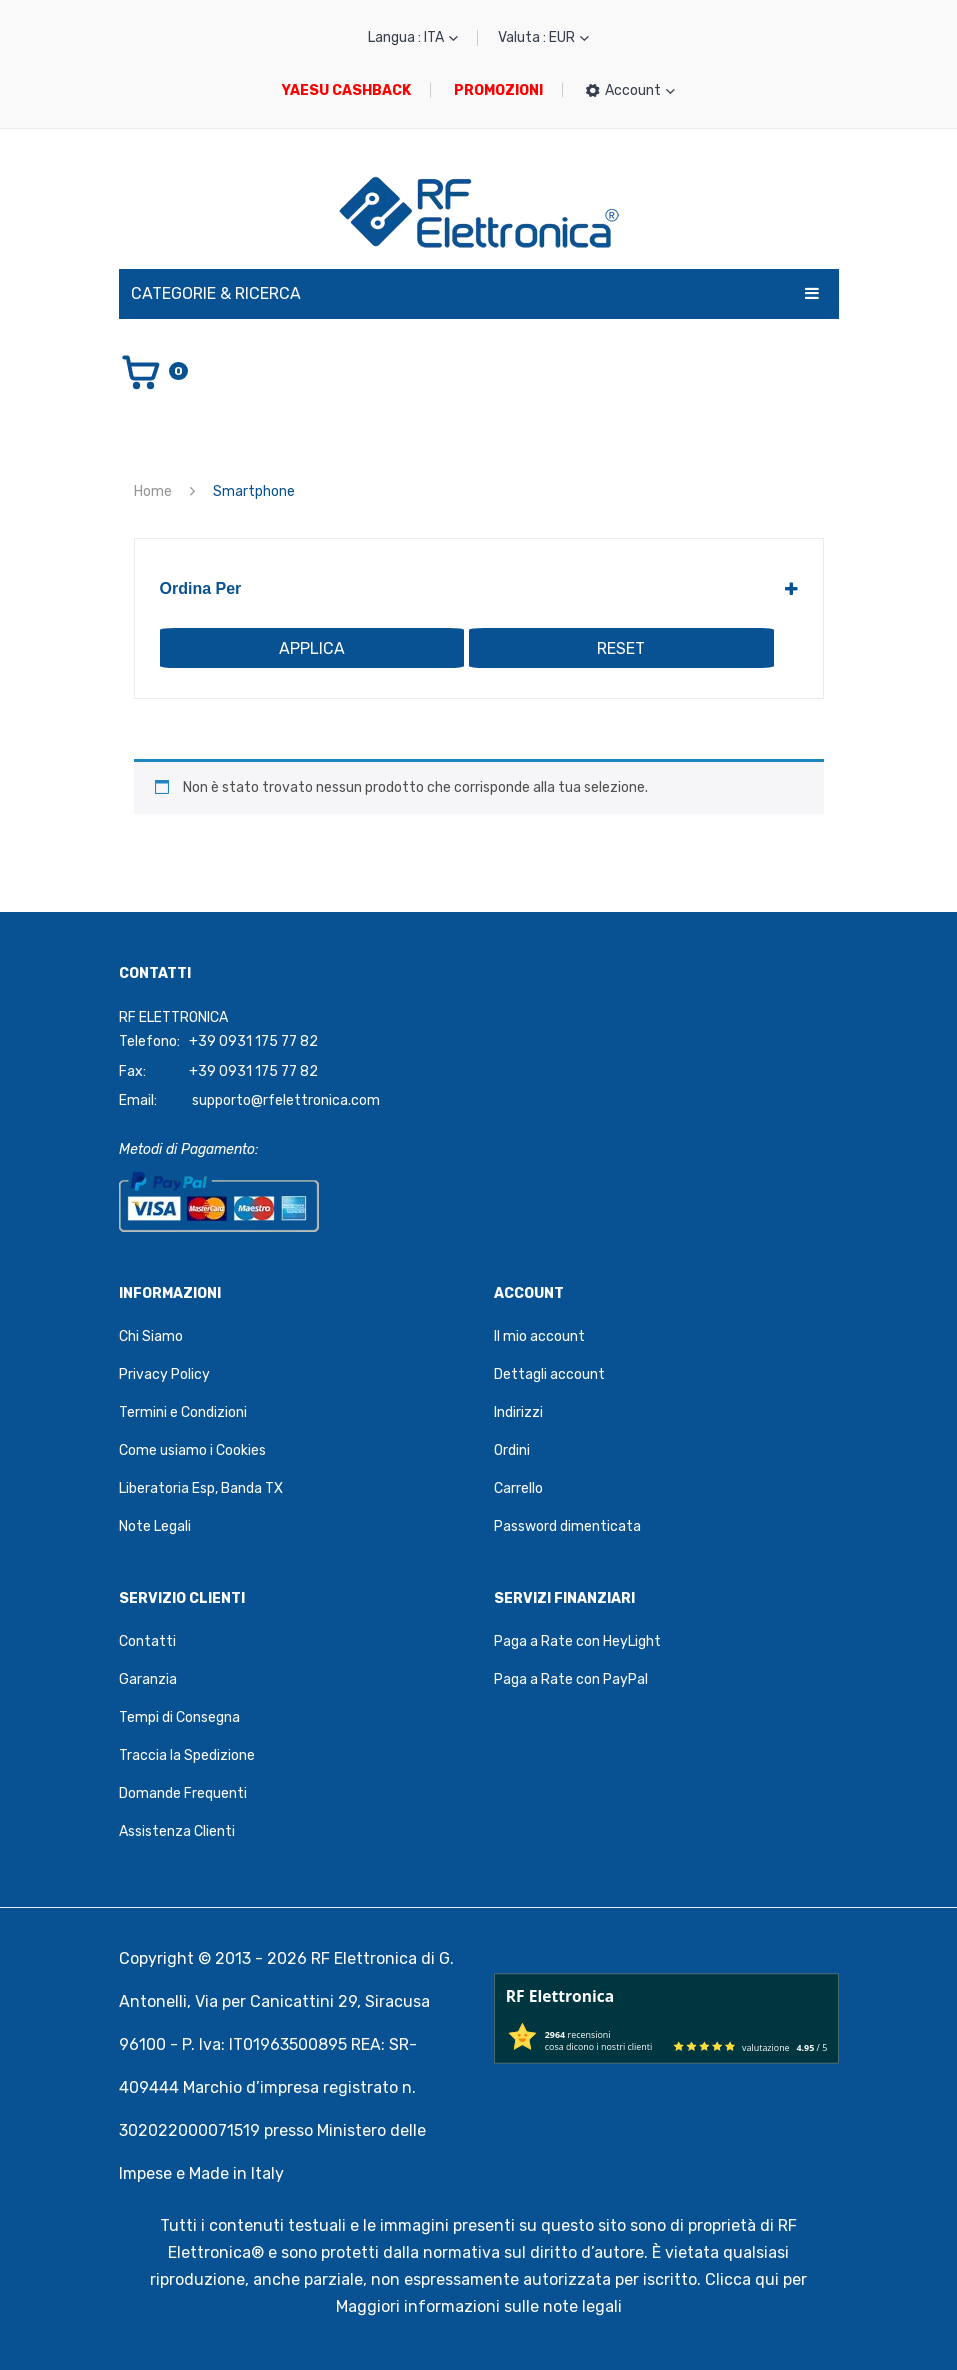 Image resolution: width=957 pixels, height=2370 pixels. I want to click on Domande Frequenti, so click(183, 1793).